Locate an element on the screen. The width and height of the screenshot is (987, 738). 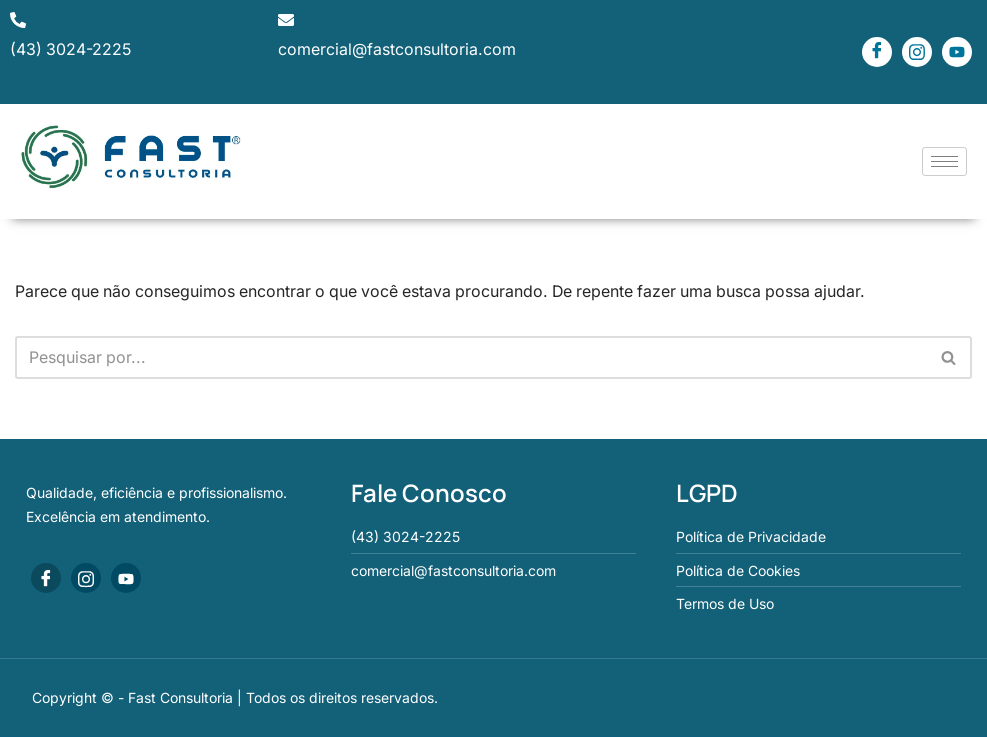
(43) 3024-2225 is located at coordinates (71, 50).